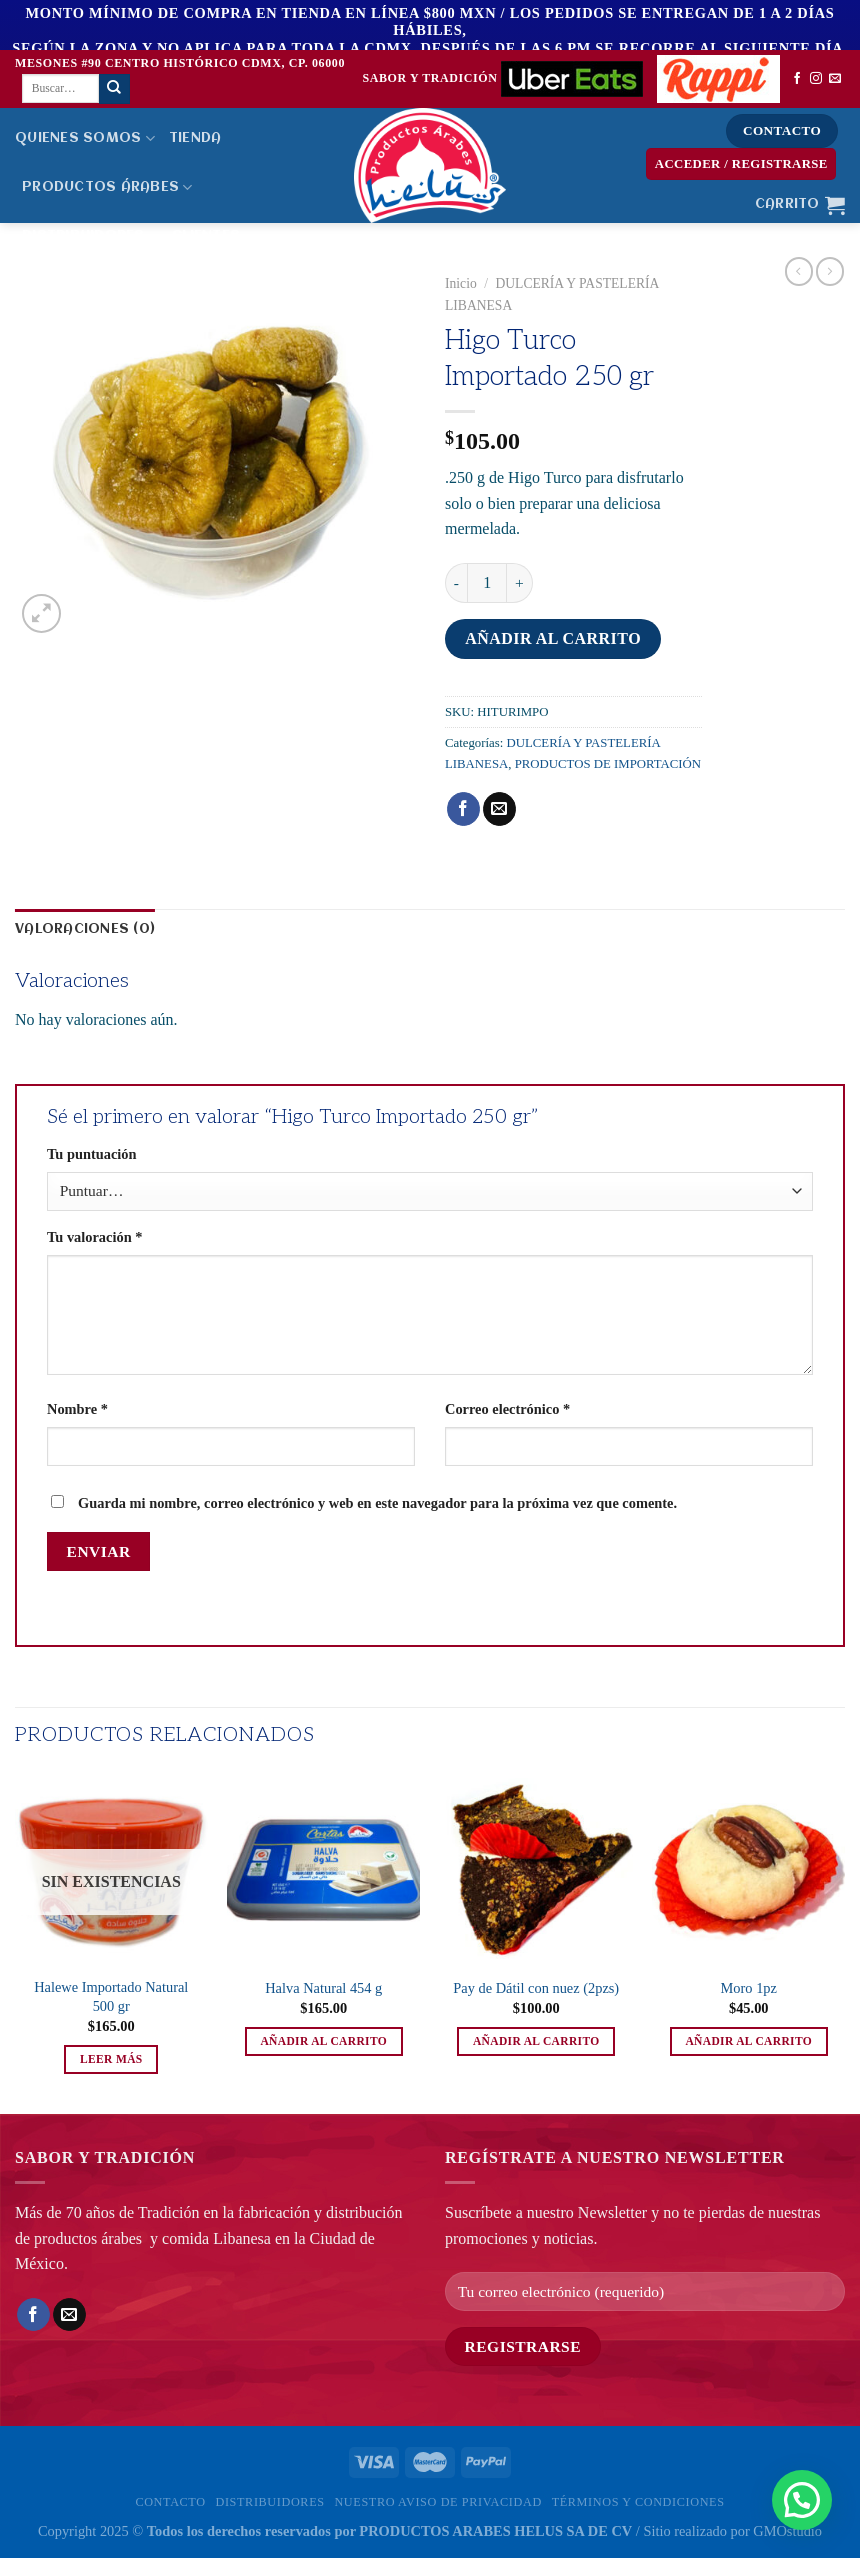 The height and width of the screenshot is (2558, 860). What do you see at coordinates (107, 187) in the screenshot?
I see `PRODUCTOS ÁRABES` at bounding box center [107, 187].